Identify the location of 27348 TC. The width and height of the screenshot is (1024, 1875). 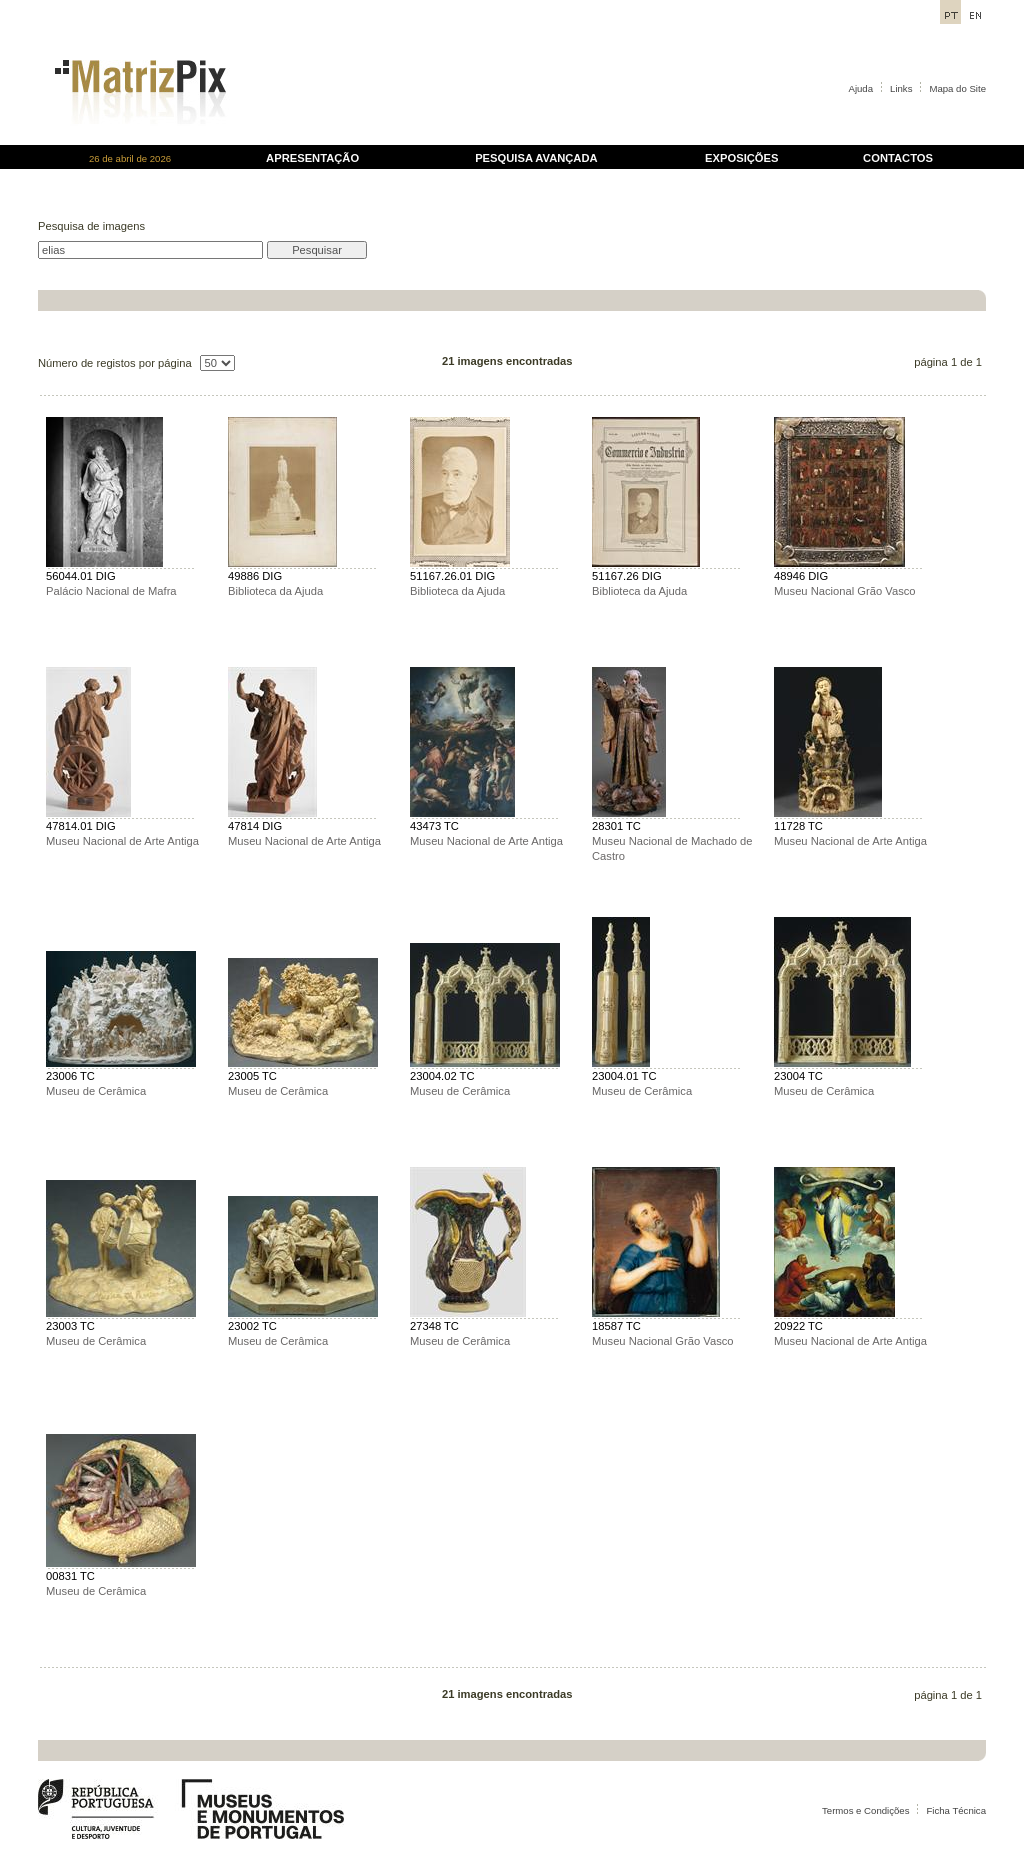
(434, 1326).